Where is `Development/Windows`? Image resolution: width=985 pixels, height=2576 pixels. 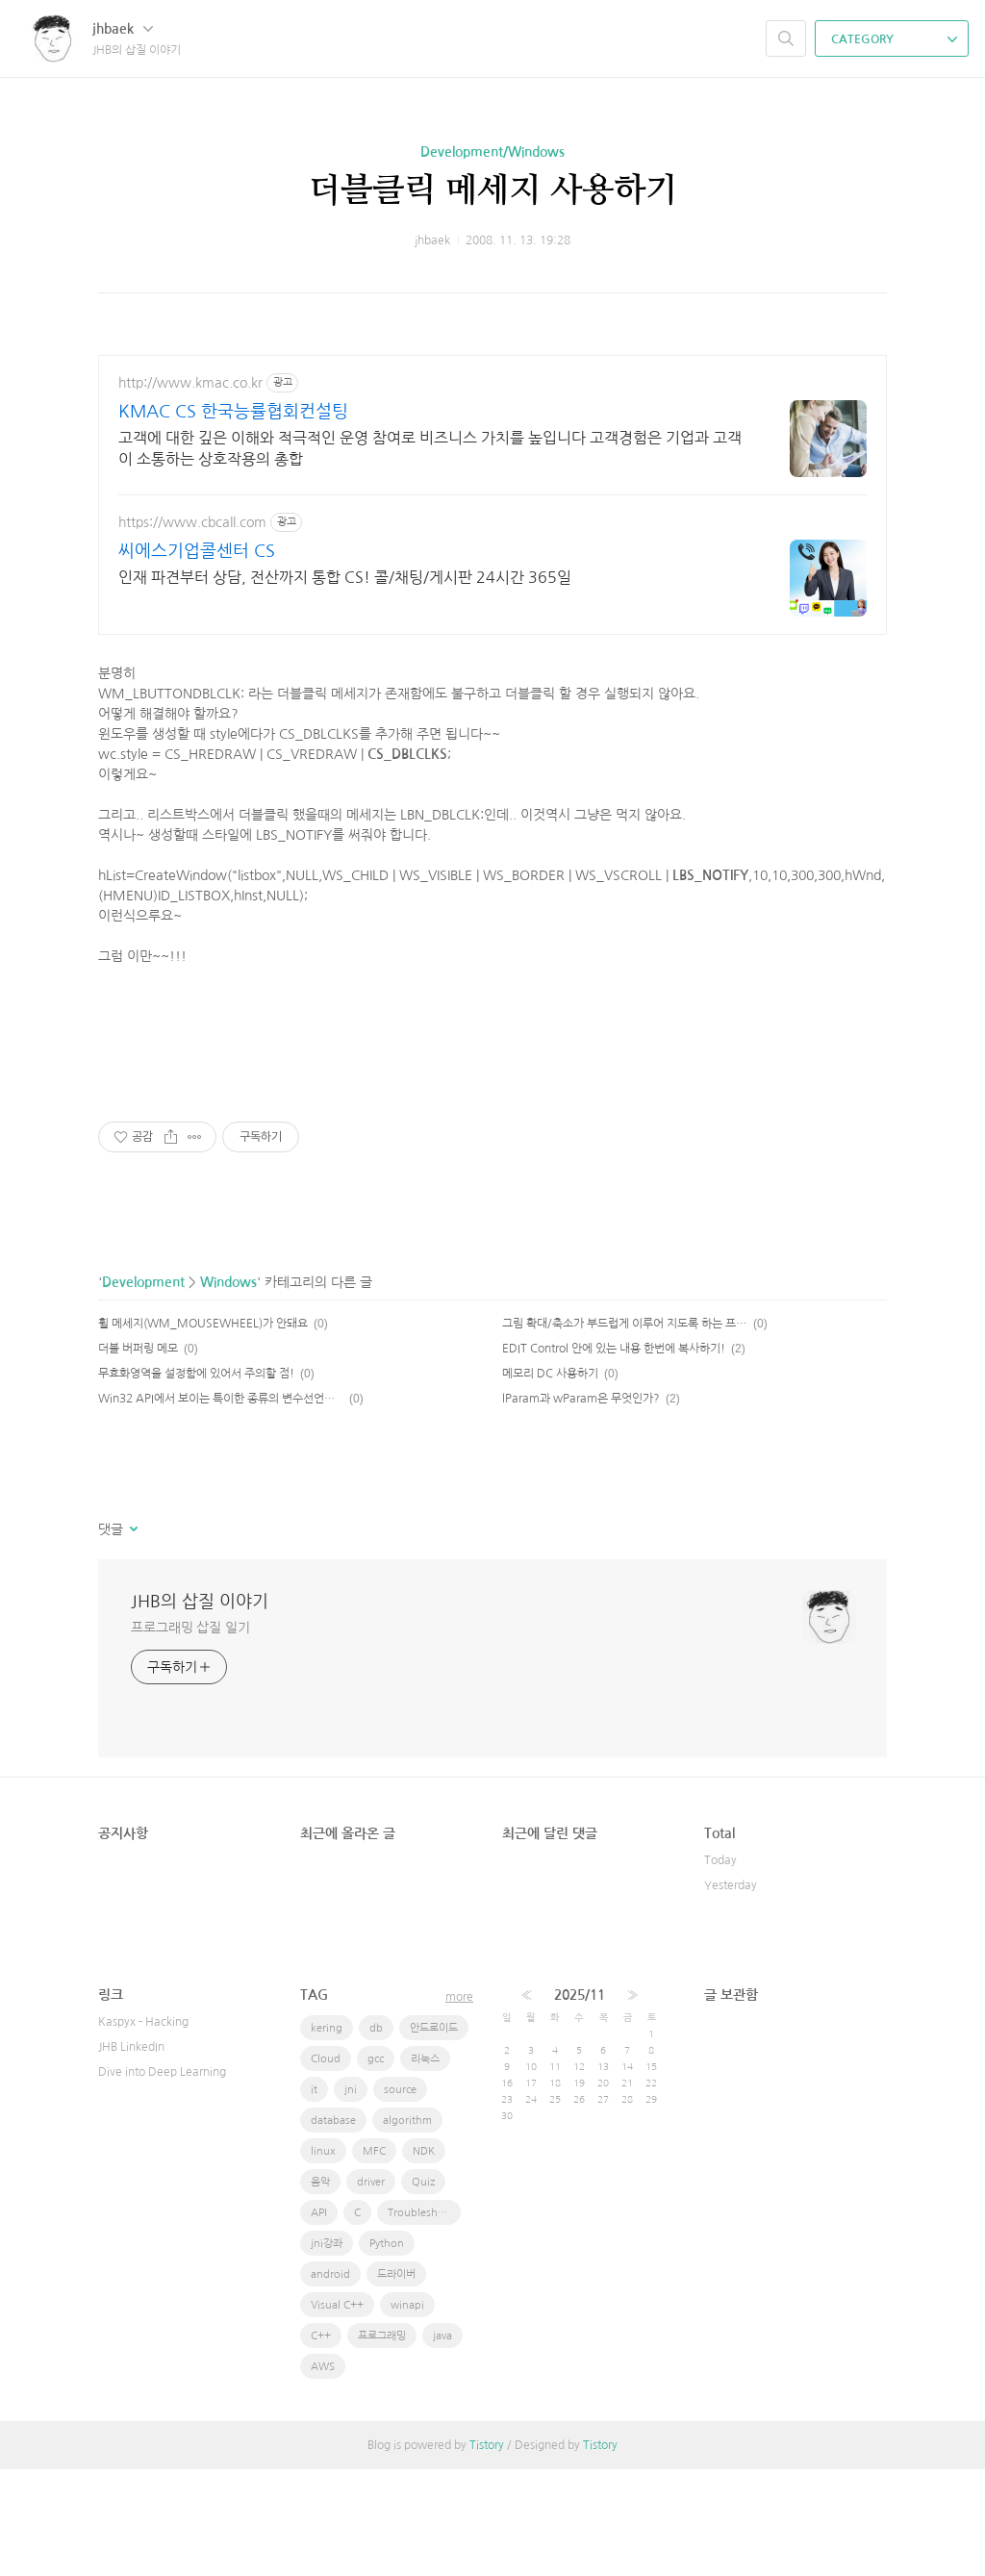
Development/Windows is located at coordinates (492, 152).